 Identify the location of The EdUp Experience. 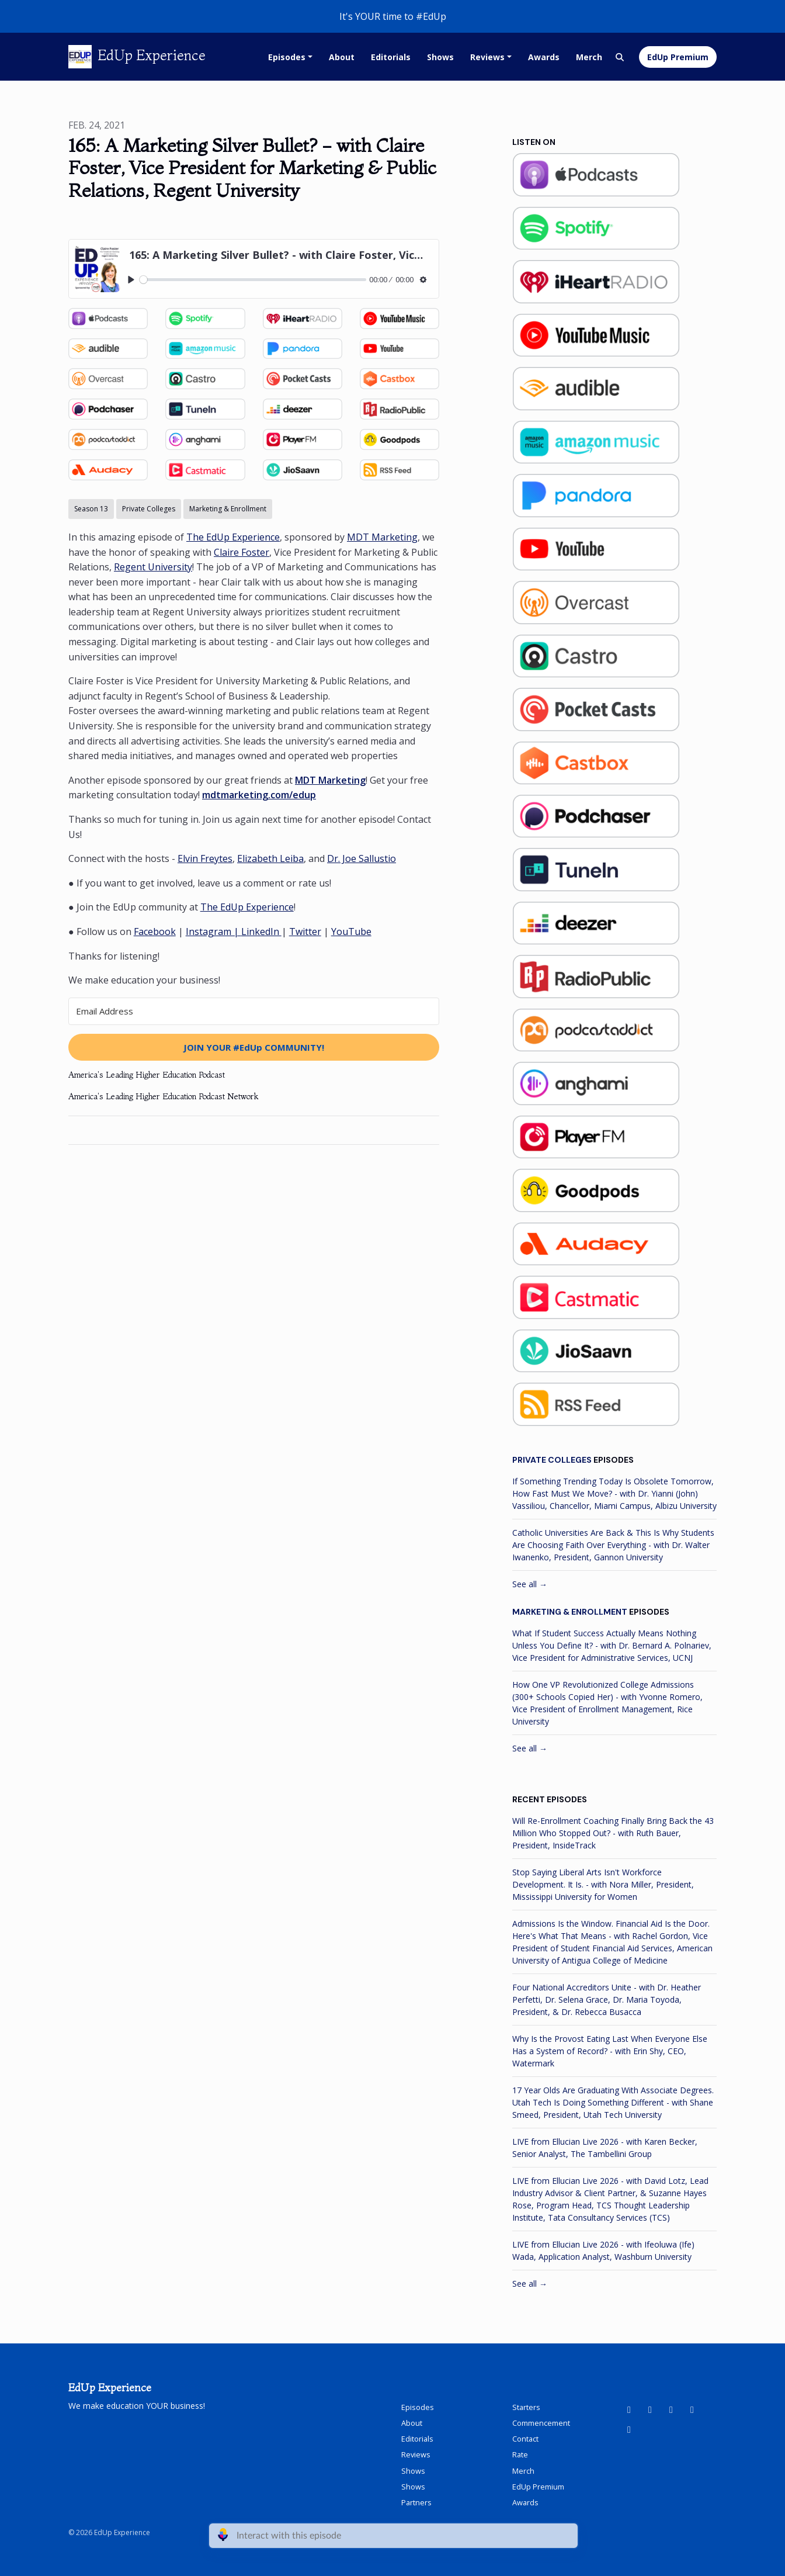
(233, 537).